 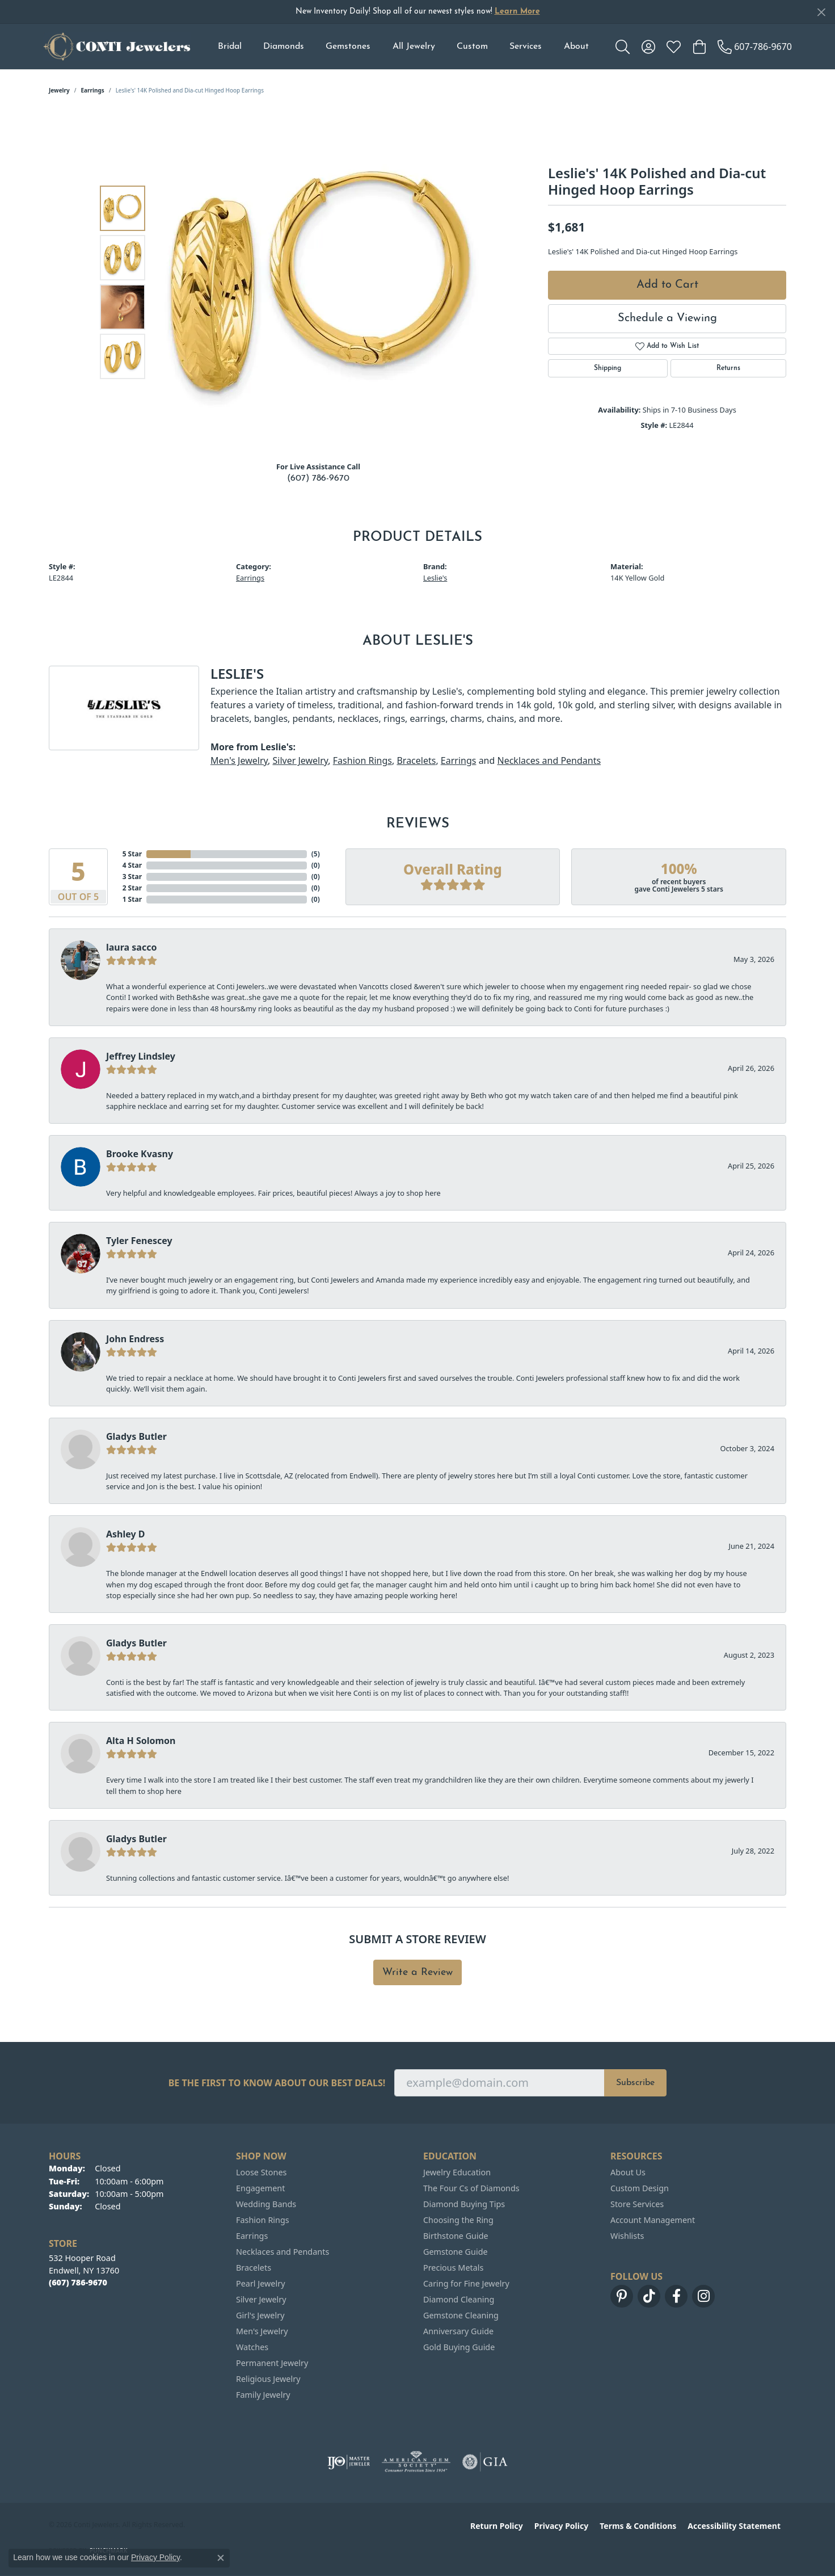 I want to click on jewelry, so click(x=59, y=90).